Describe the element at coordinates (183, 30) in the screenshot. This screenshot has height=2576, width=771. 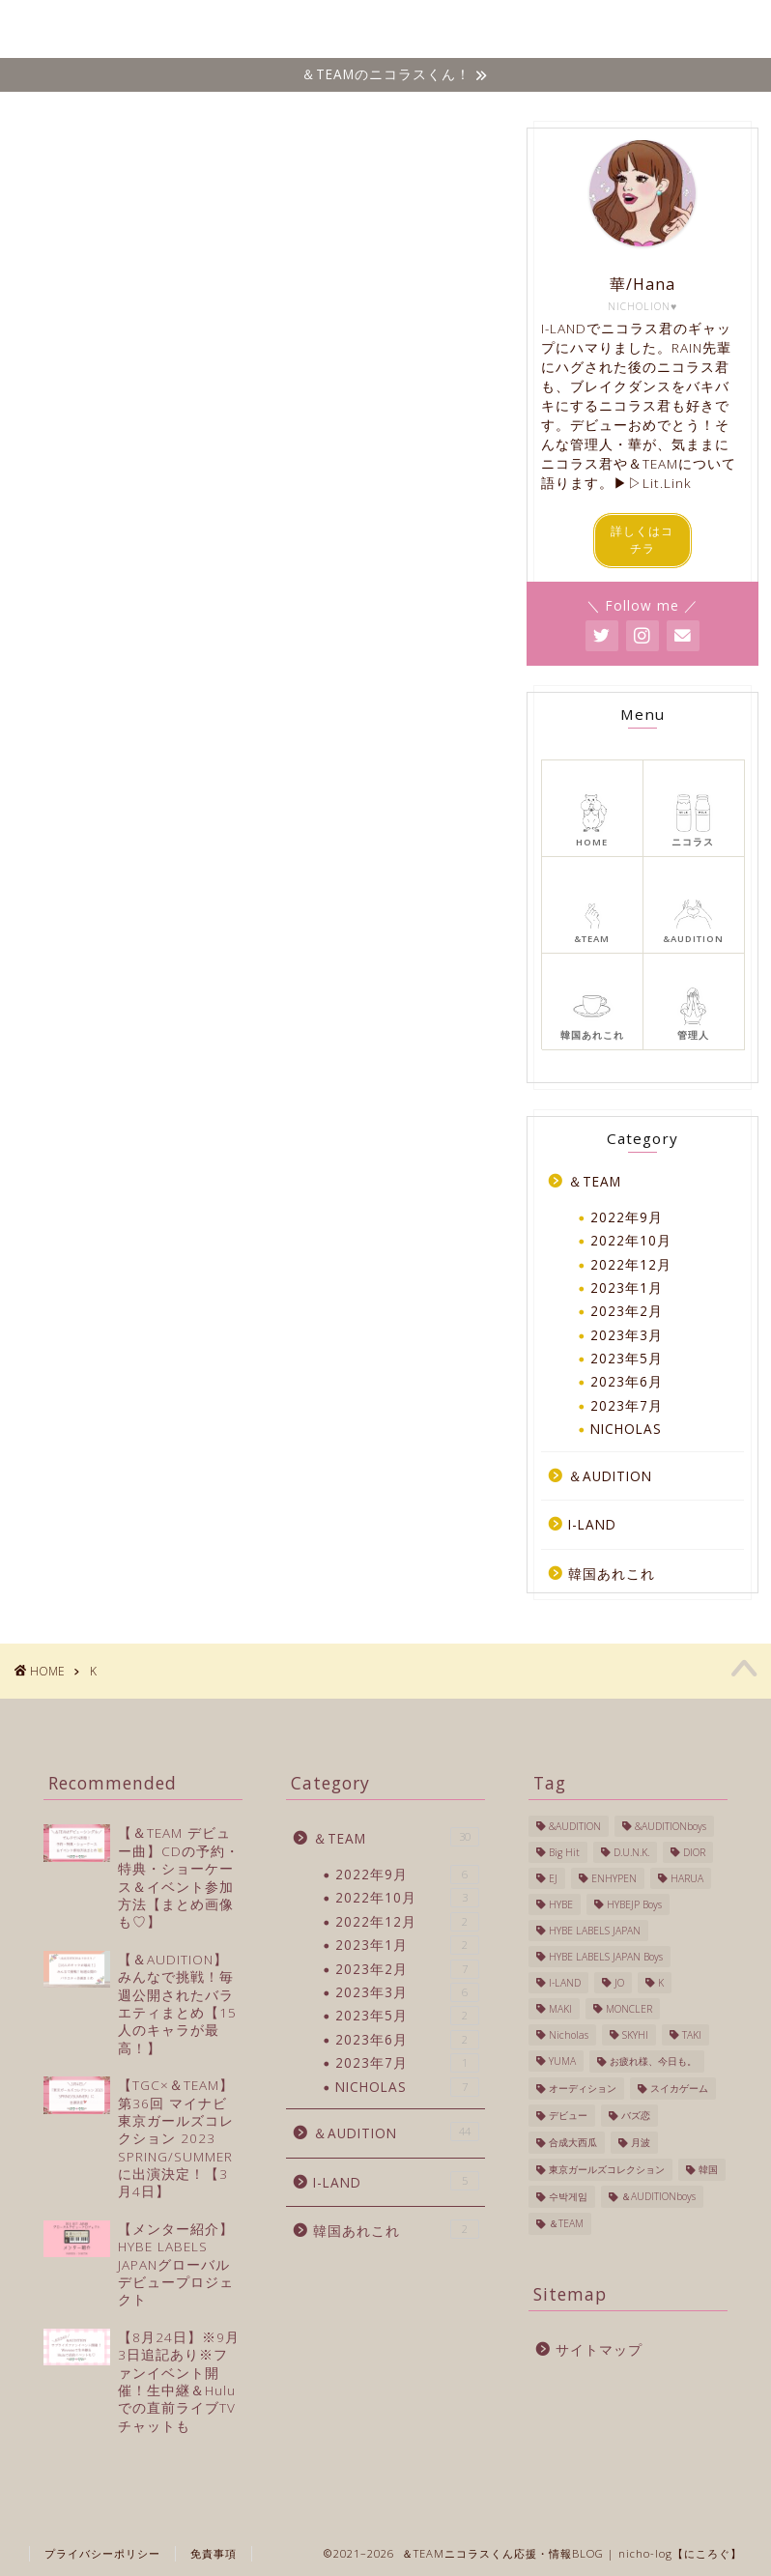
I see `ホーム` at that location.